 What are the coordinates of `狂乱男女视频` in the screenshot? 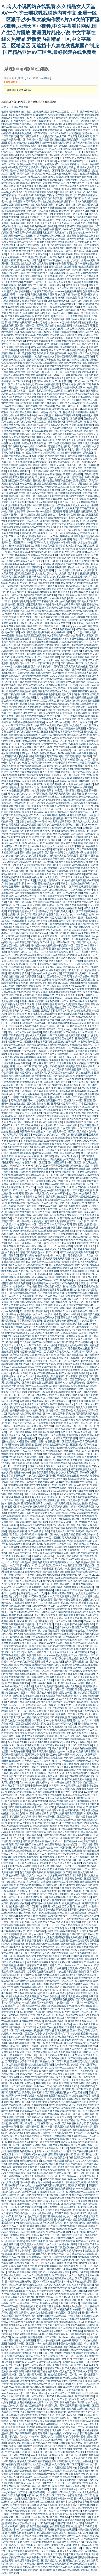 It's located at (19, 1469).